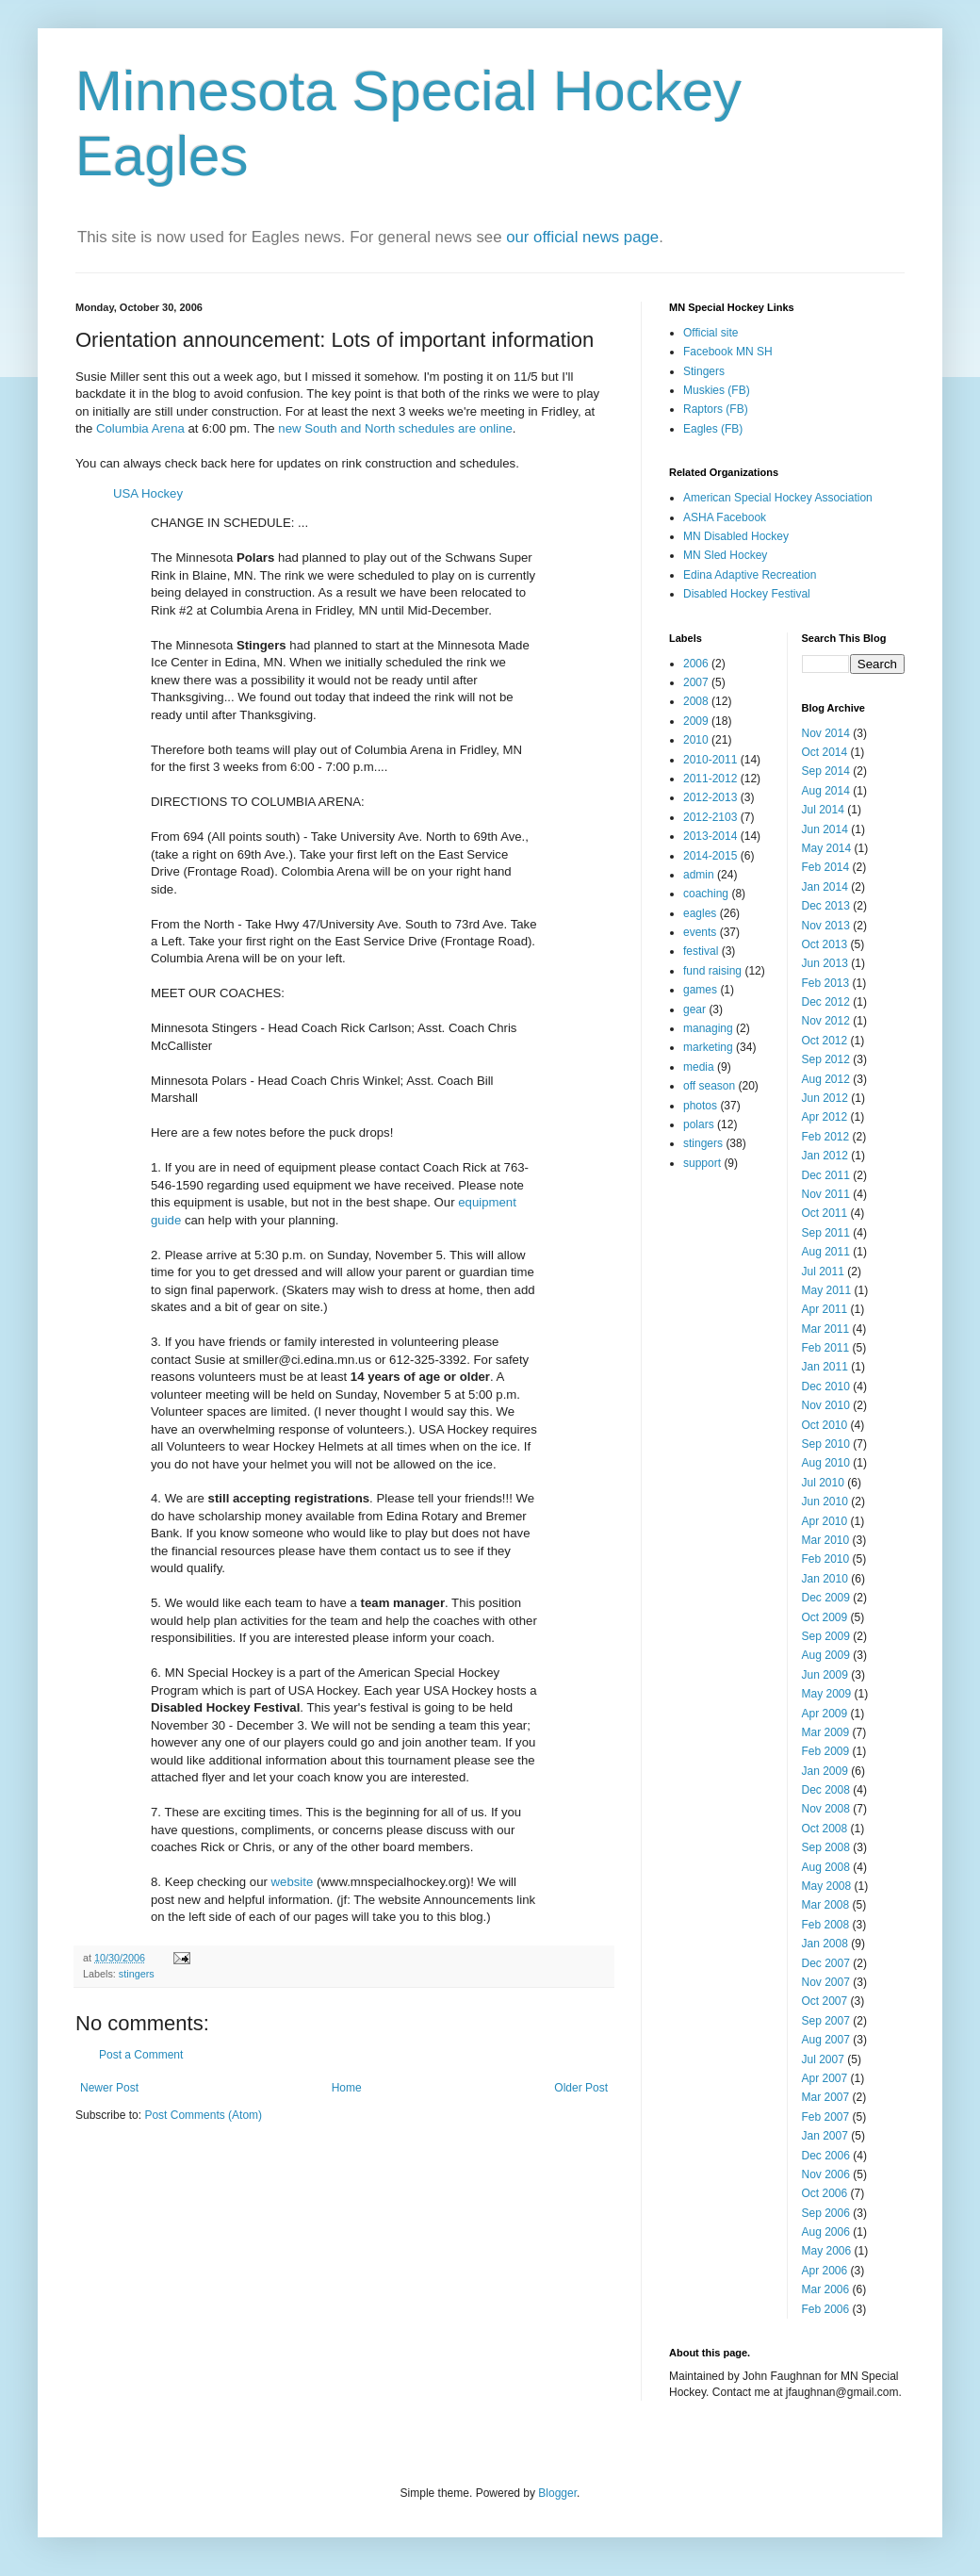  I want to click on Jan 2011, so click(825, 1366).